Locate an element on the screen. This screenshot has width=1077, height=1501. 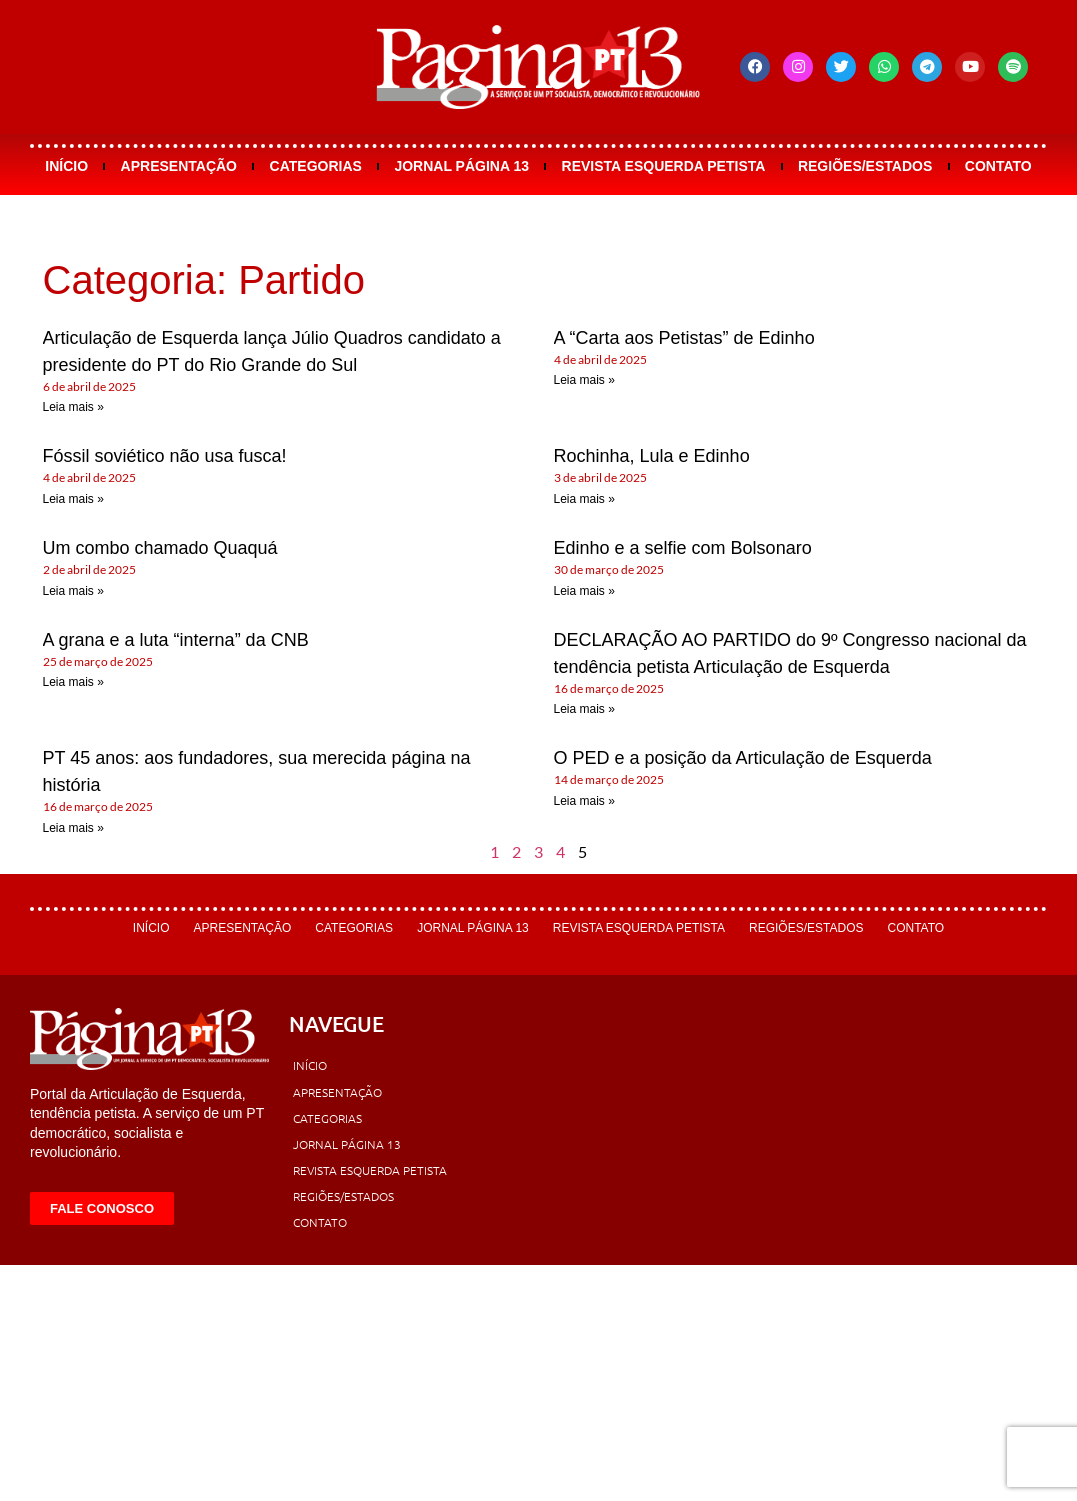
Um combo chamado Quaquá is located at coordinates (160, 548).